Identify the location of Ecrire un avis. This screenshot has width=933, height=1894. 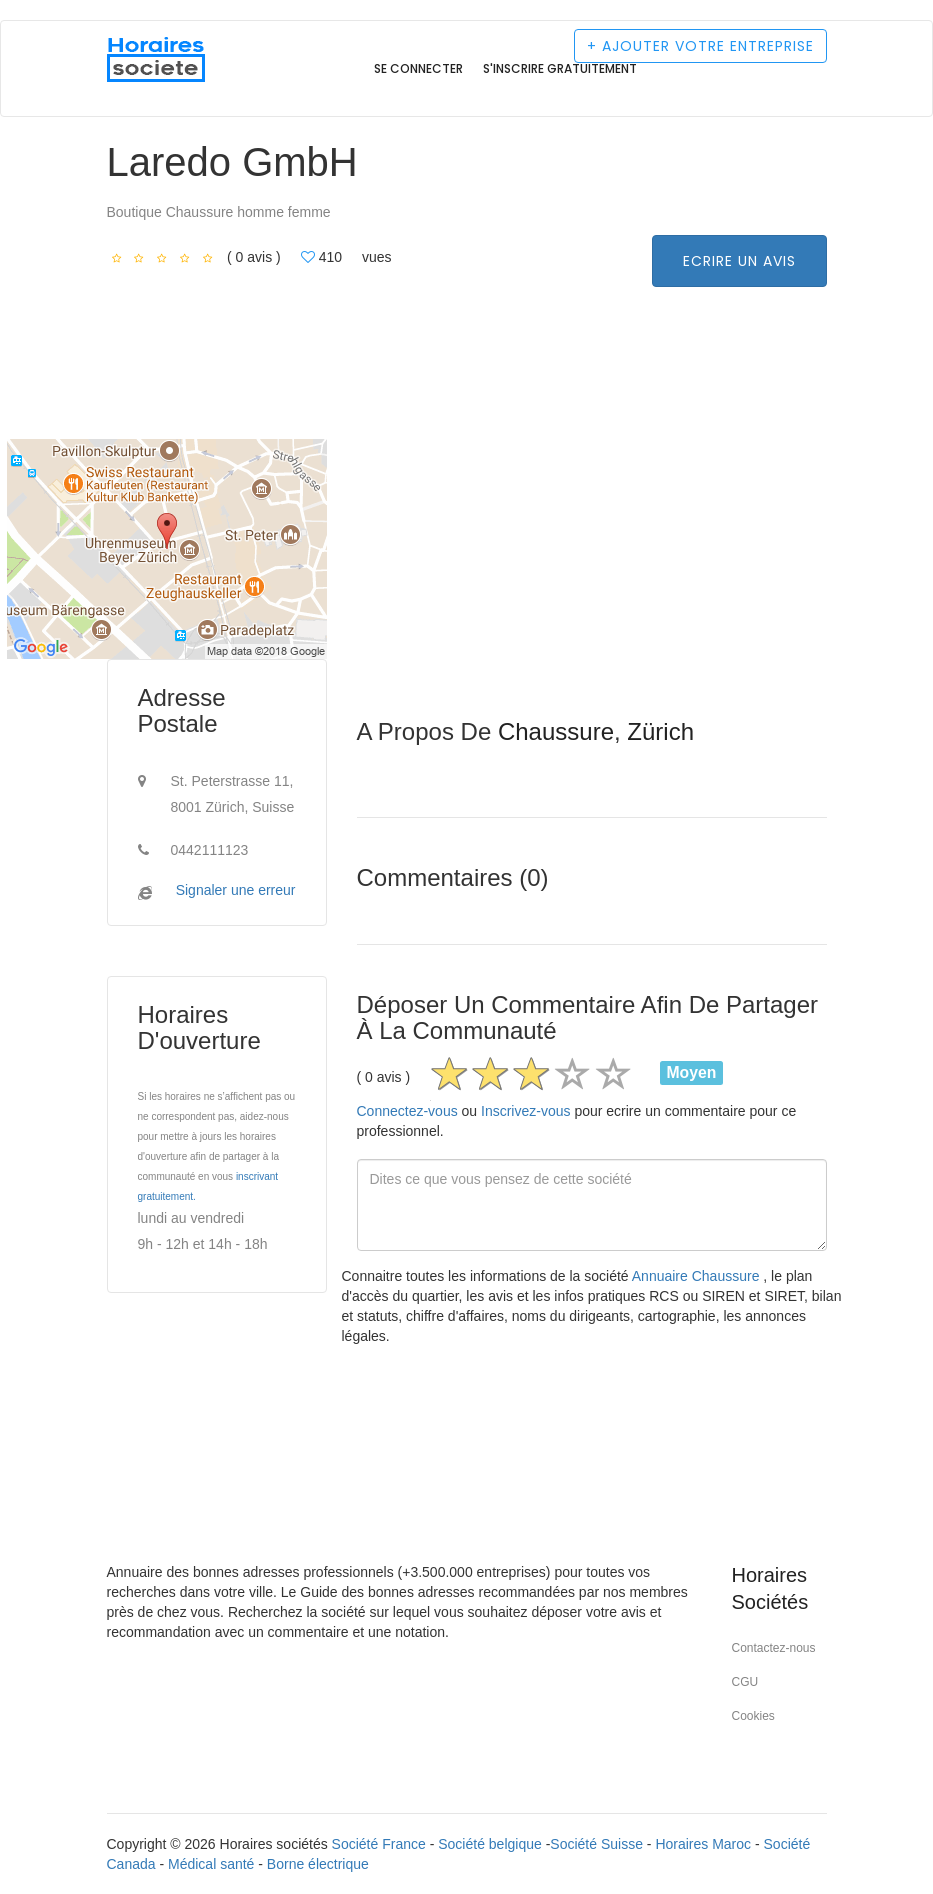
(739, 261).